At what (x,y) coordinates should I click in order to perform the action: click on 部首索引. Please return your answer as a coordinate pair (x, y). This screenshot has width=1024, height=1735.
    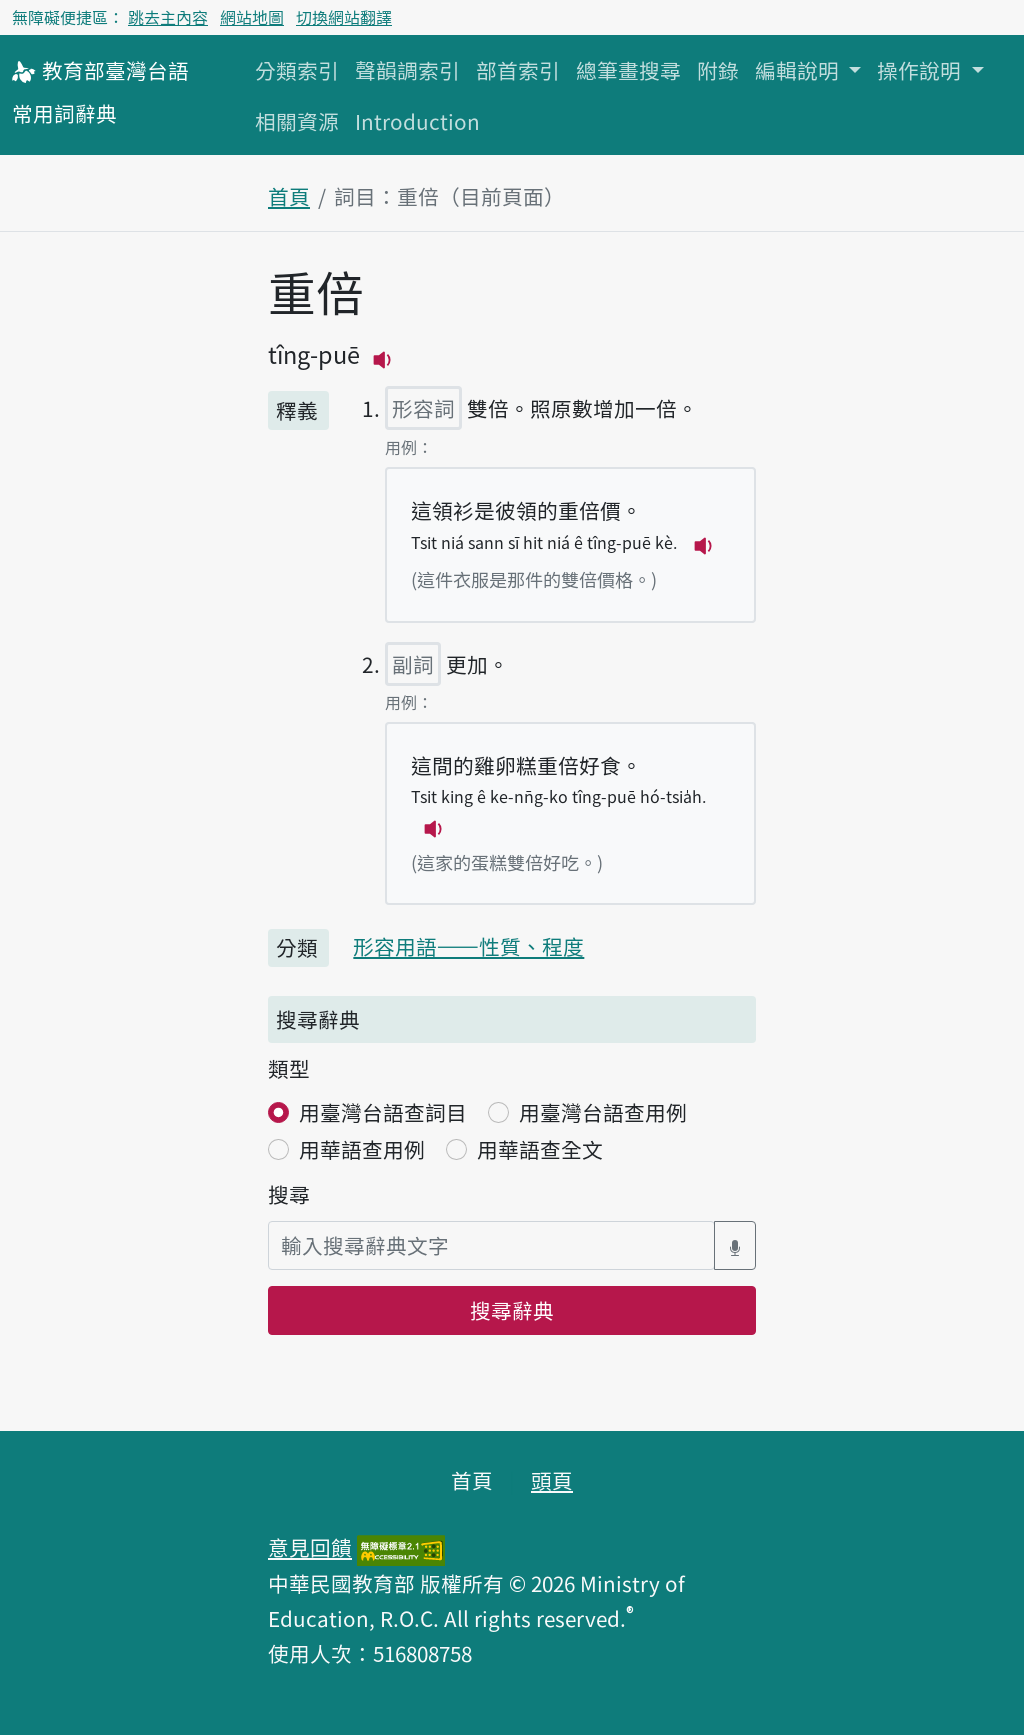
    Looking at the image, I should click on (518, 70).